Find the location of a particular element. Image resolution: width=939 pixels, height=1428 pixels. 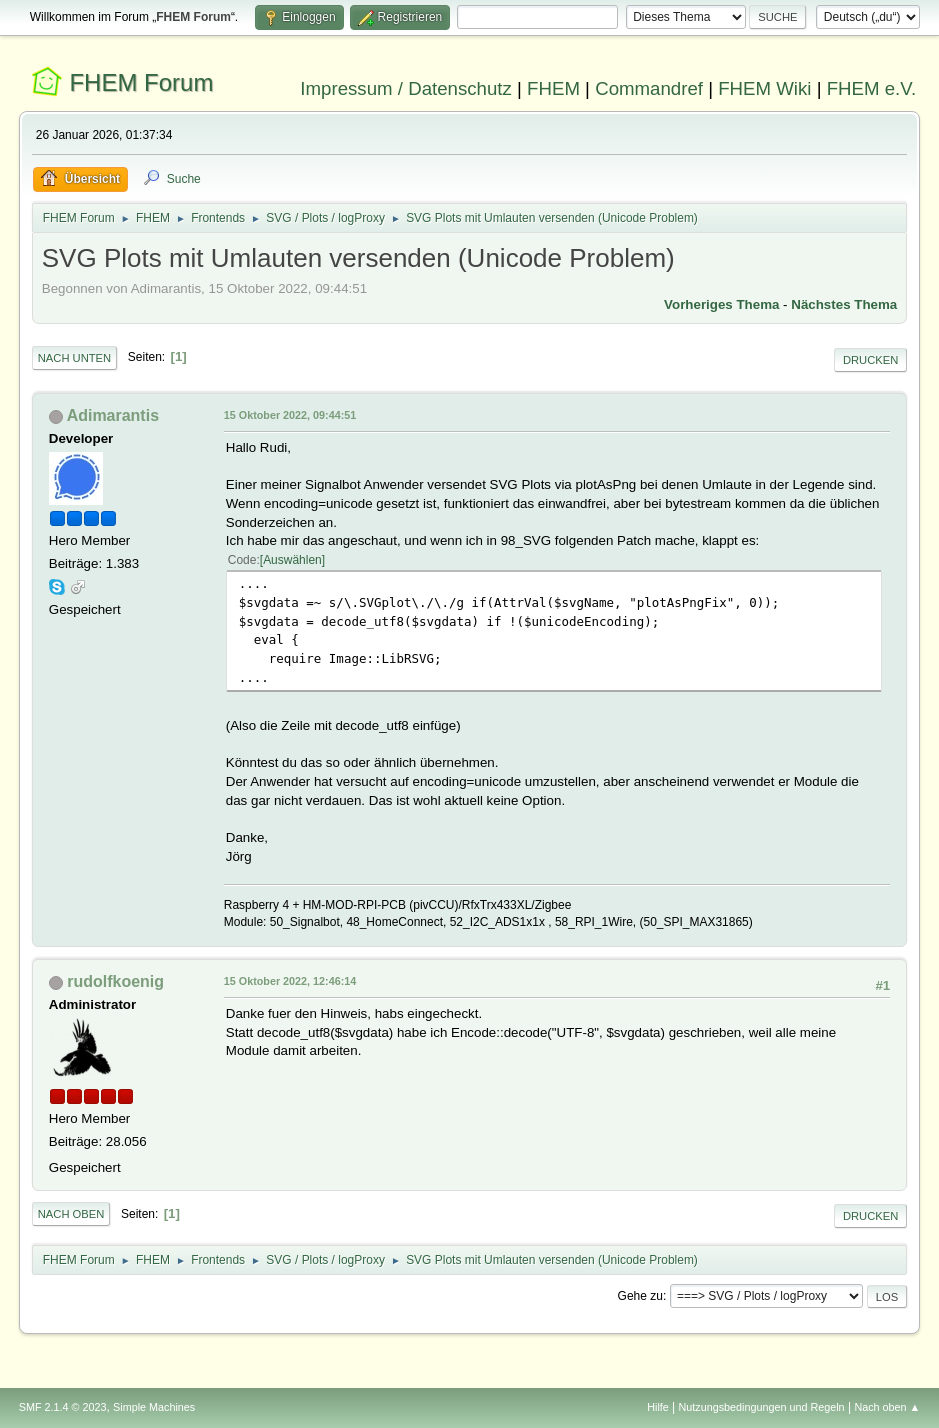

FHEM is located at coordinates (553, 88).